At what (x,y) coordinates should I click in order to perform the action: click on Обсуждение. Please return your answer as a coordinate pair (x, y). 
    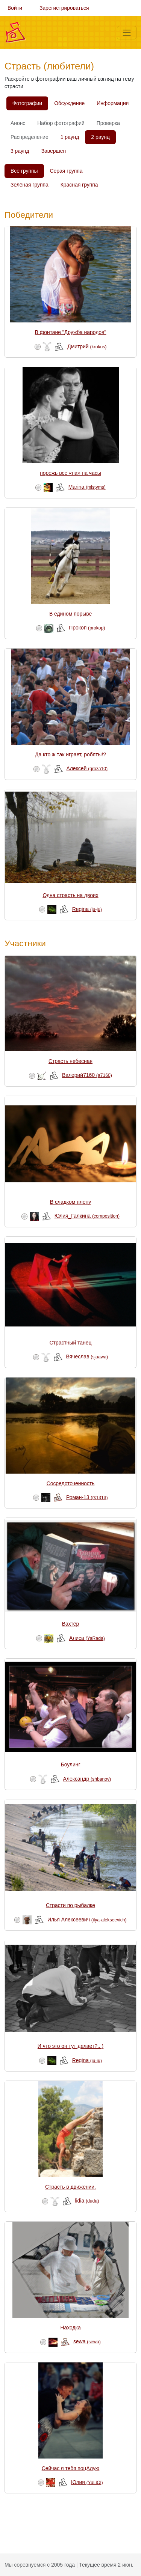
    Looking at the image, I should click on (69, 103).